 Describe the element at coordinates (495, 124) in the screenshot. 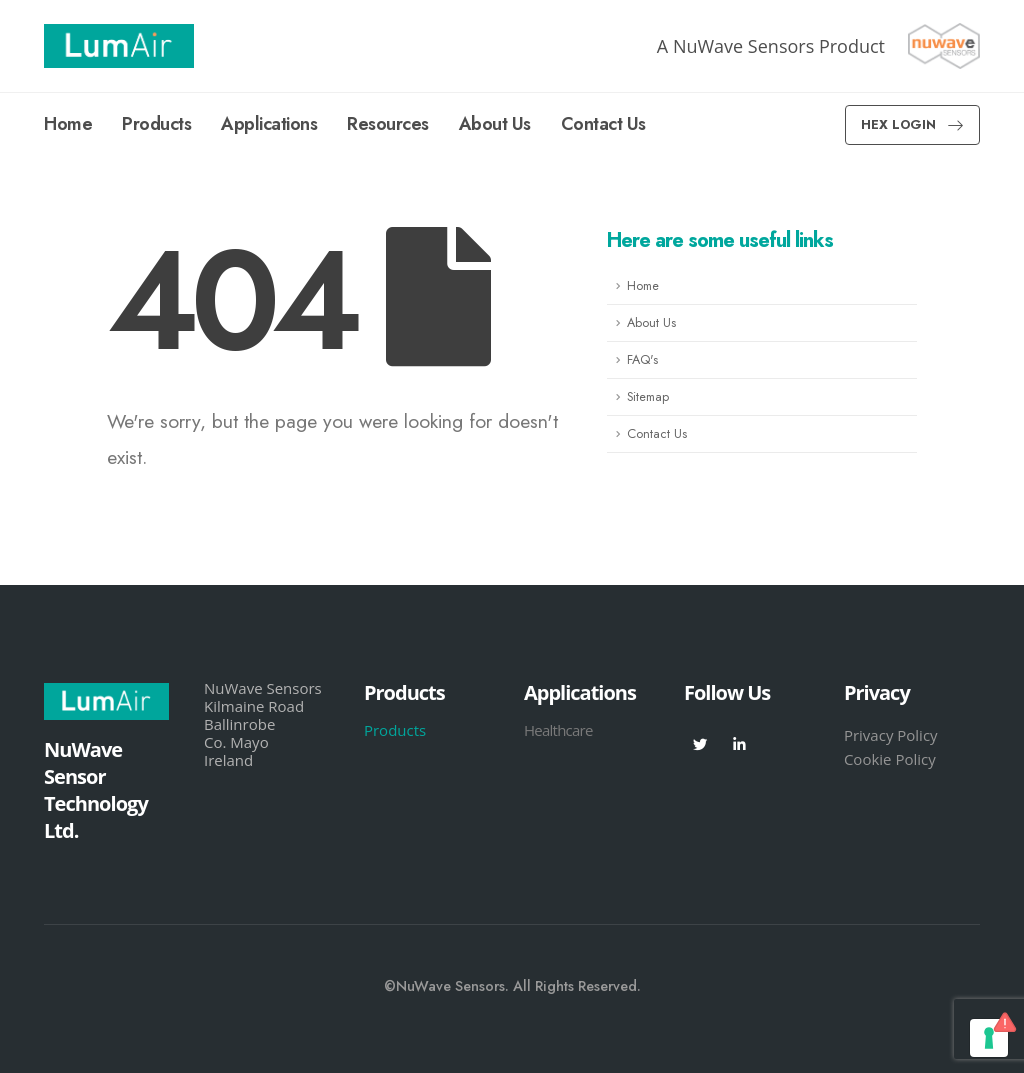

I see `About Us` at that location.